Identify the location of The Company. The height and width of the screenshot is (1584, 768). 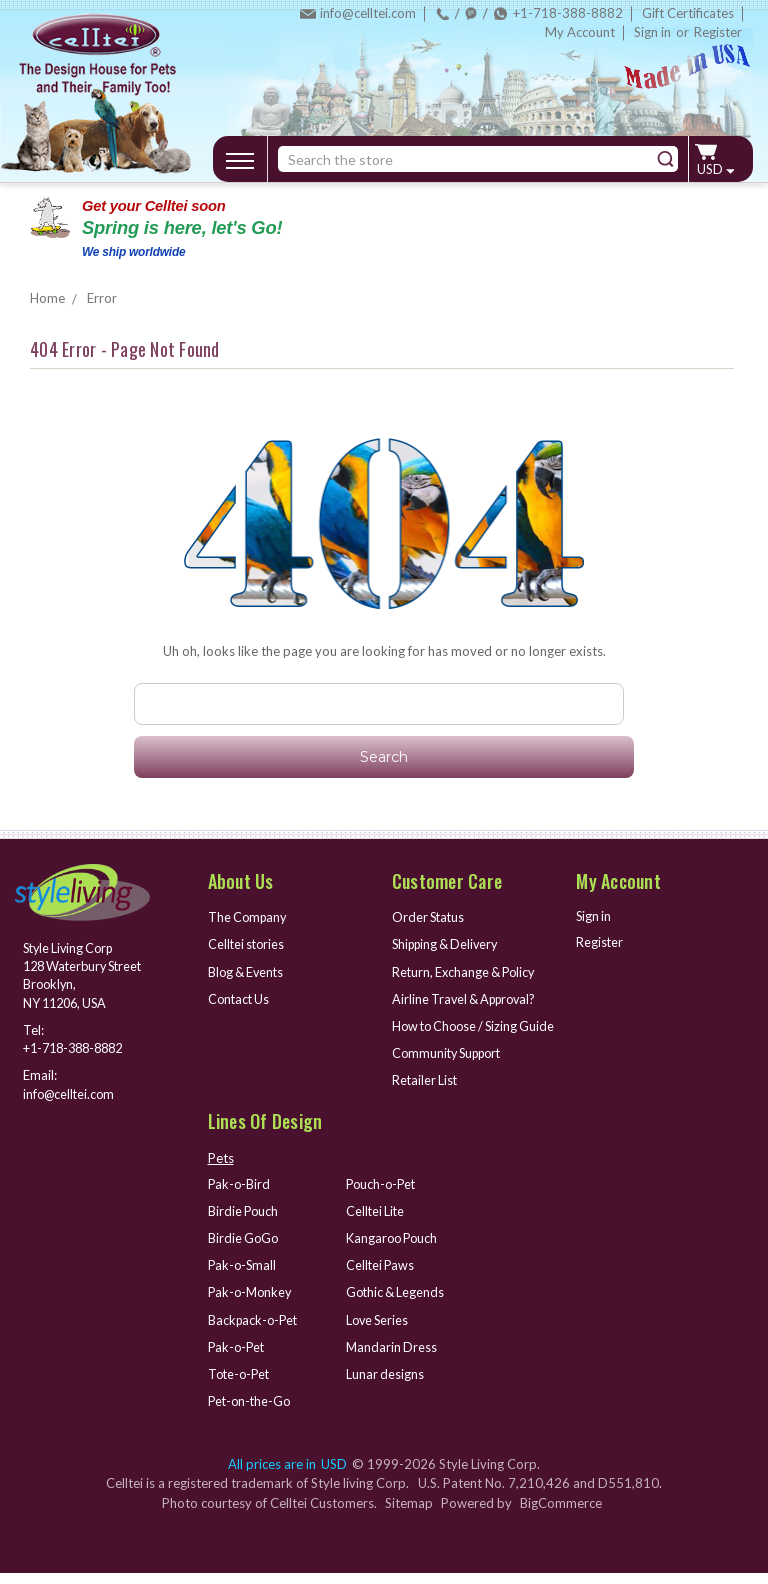
(249, 917).